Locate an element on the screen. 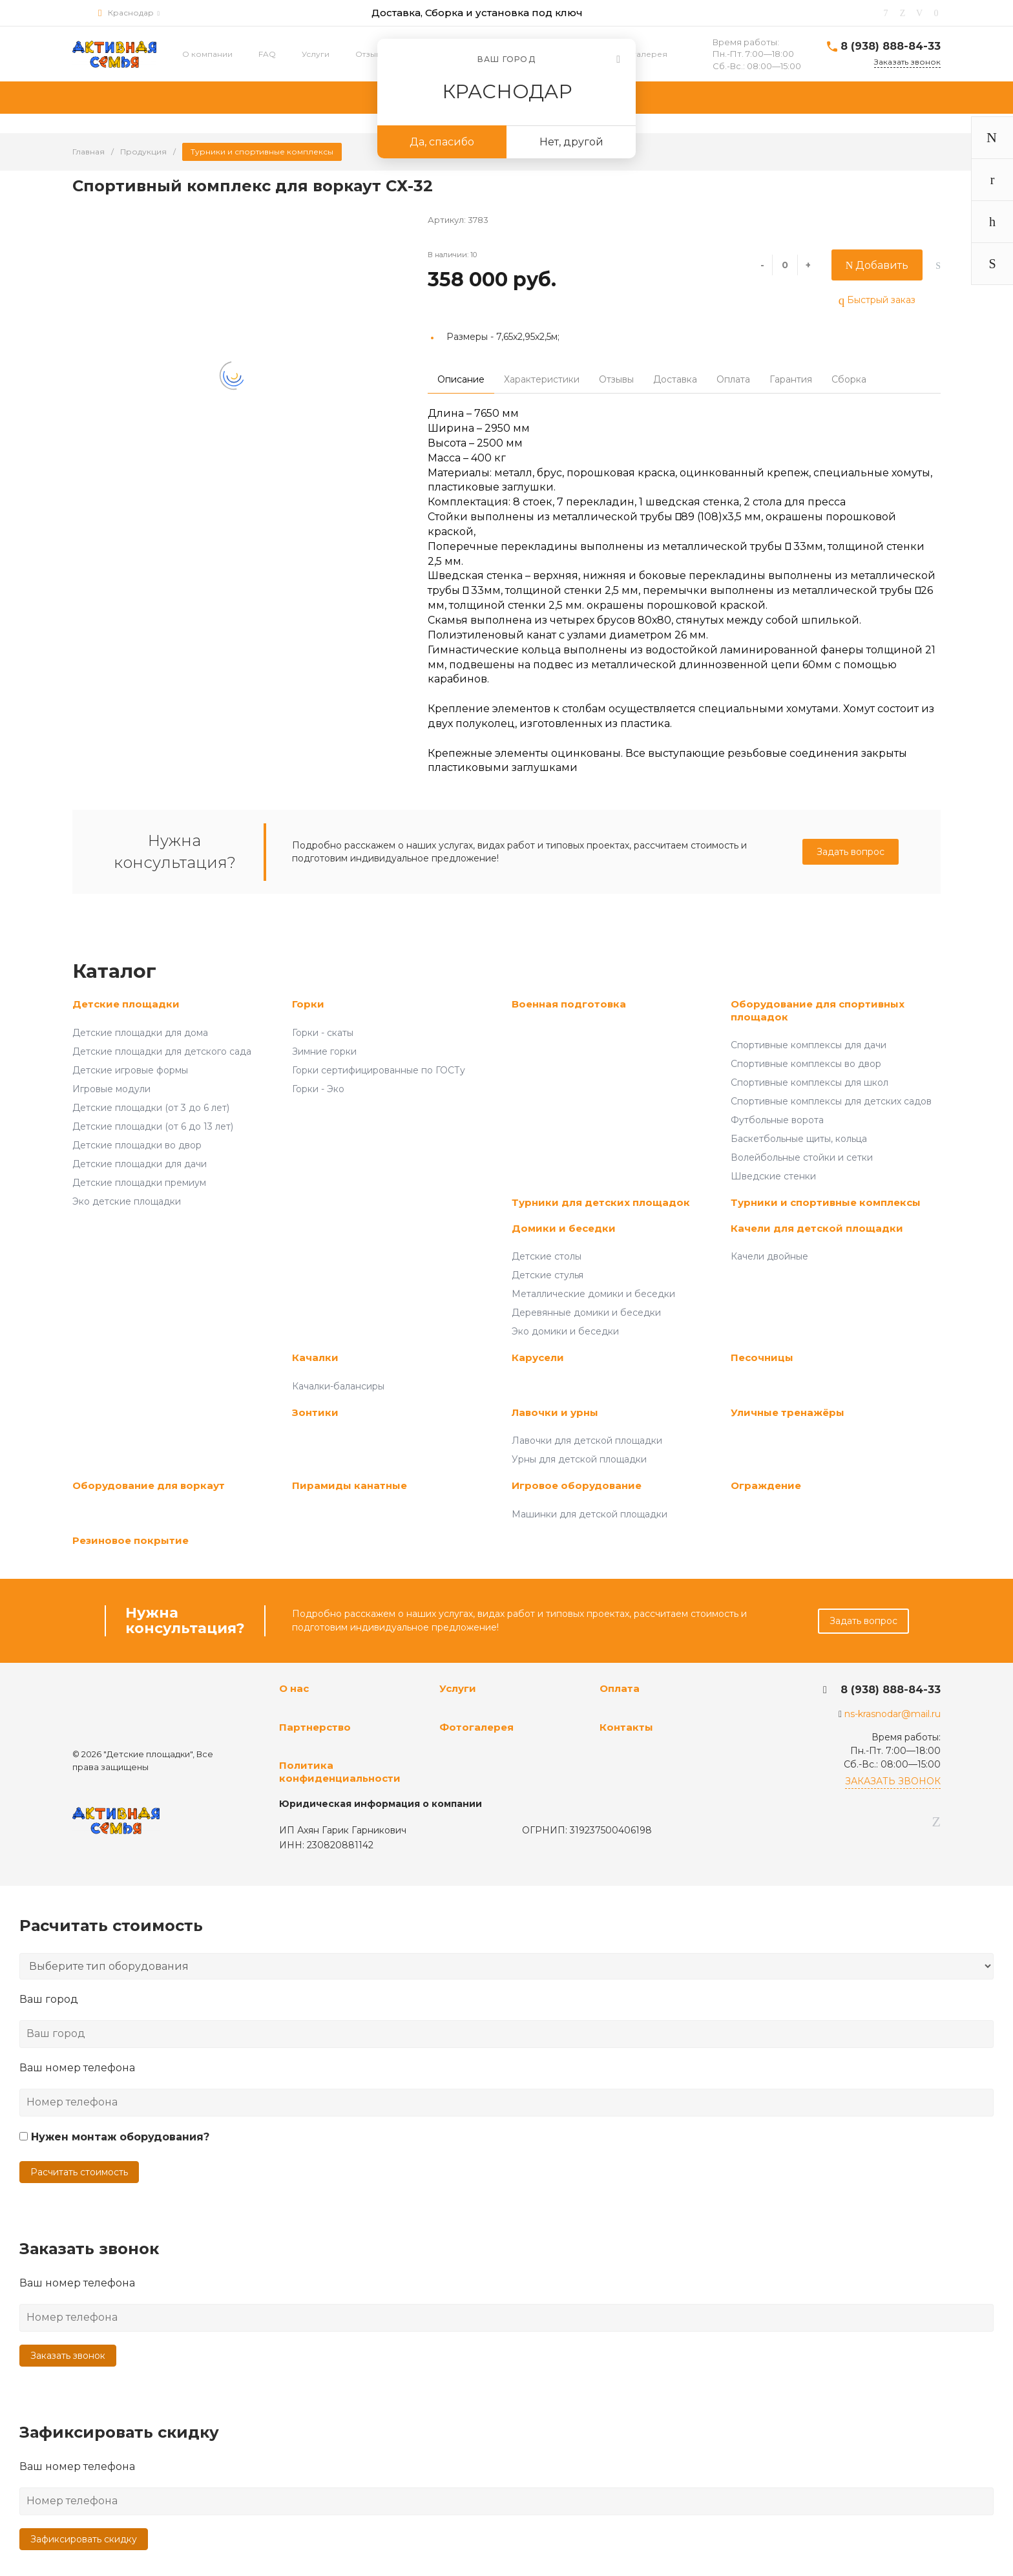  Спортивные комплексы во двор is located at coordinates (806, 1064).